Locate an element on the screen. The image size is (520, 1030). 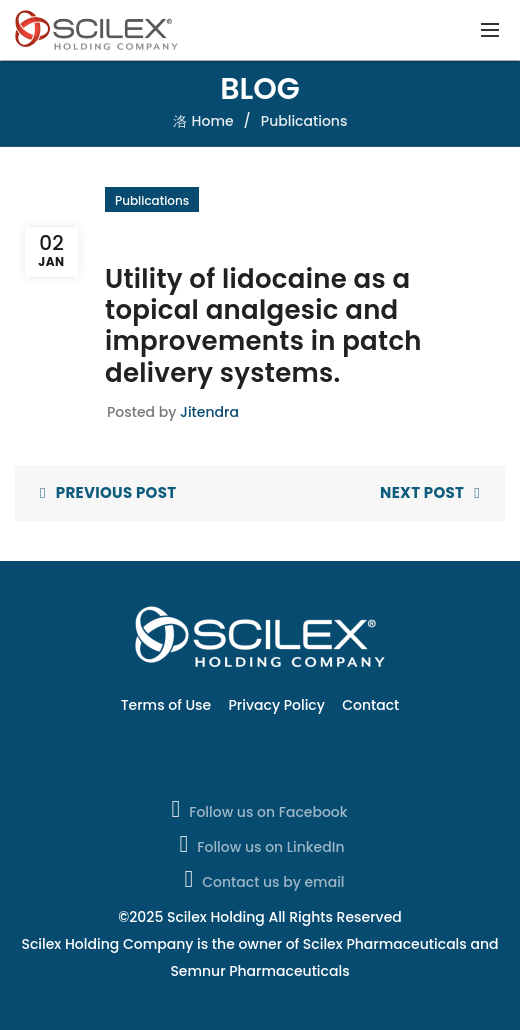
Previous Post is located at coordinates (116, 492).